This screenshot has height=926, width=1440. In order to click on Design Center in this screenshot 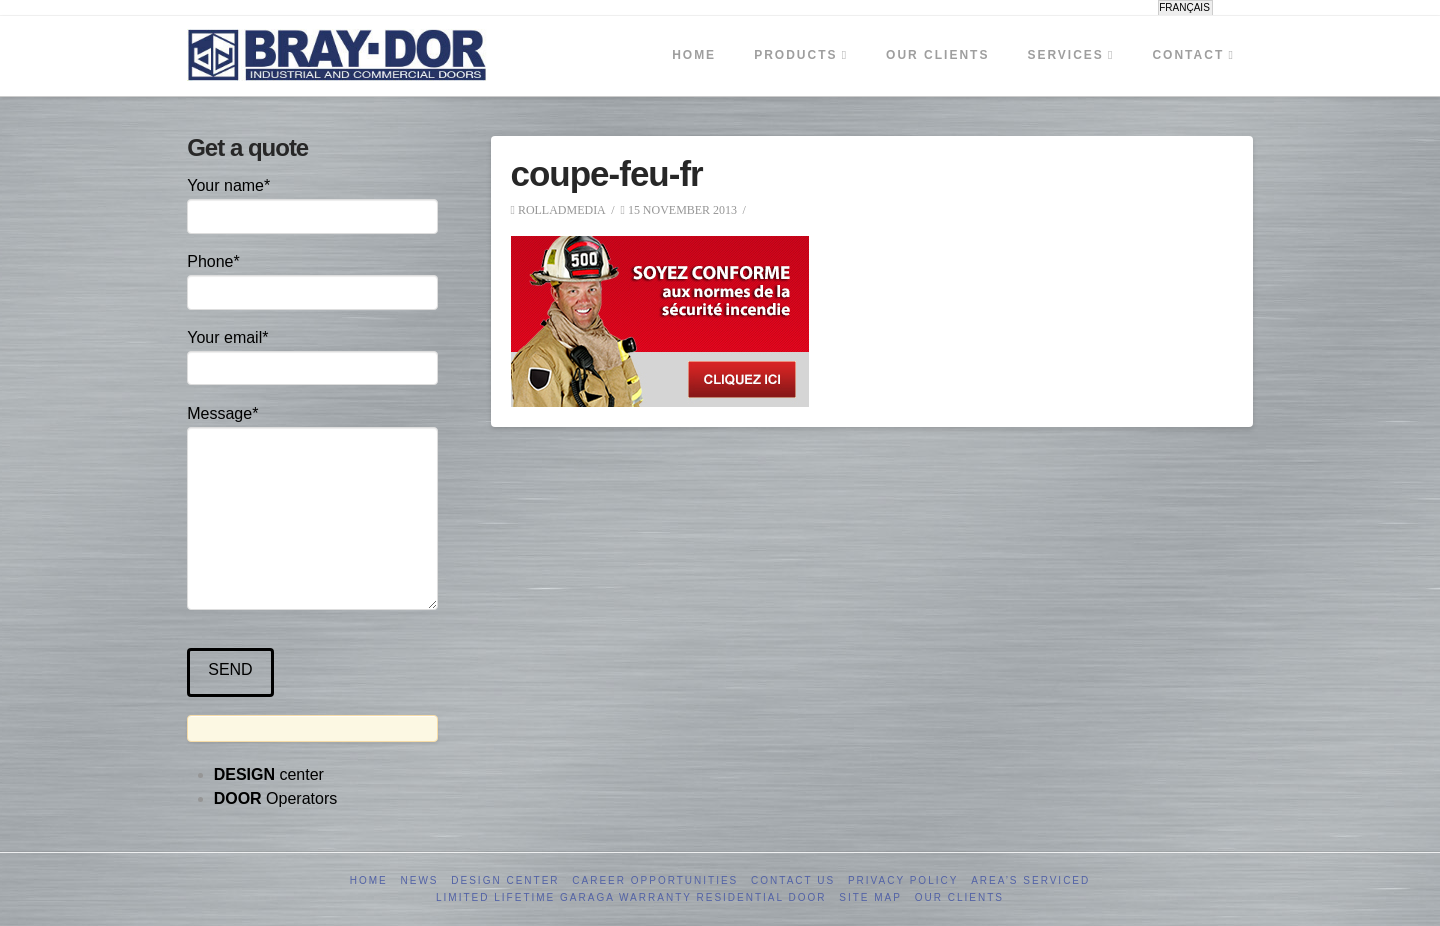, I will do `click(505, 880)`.